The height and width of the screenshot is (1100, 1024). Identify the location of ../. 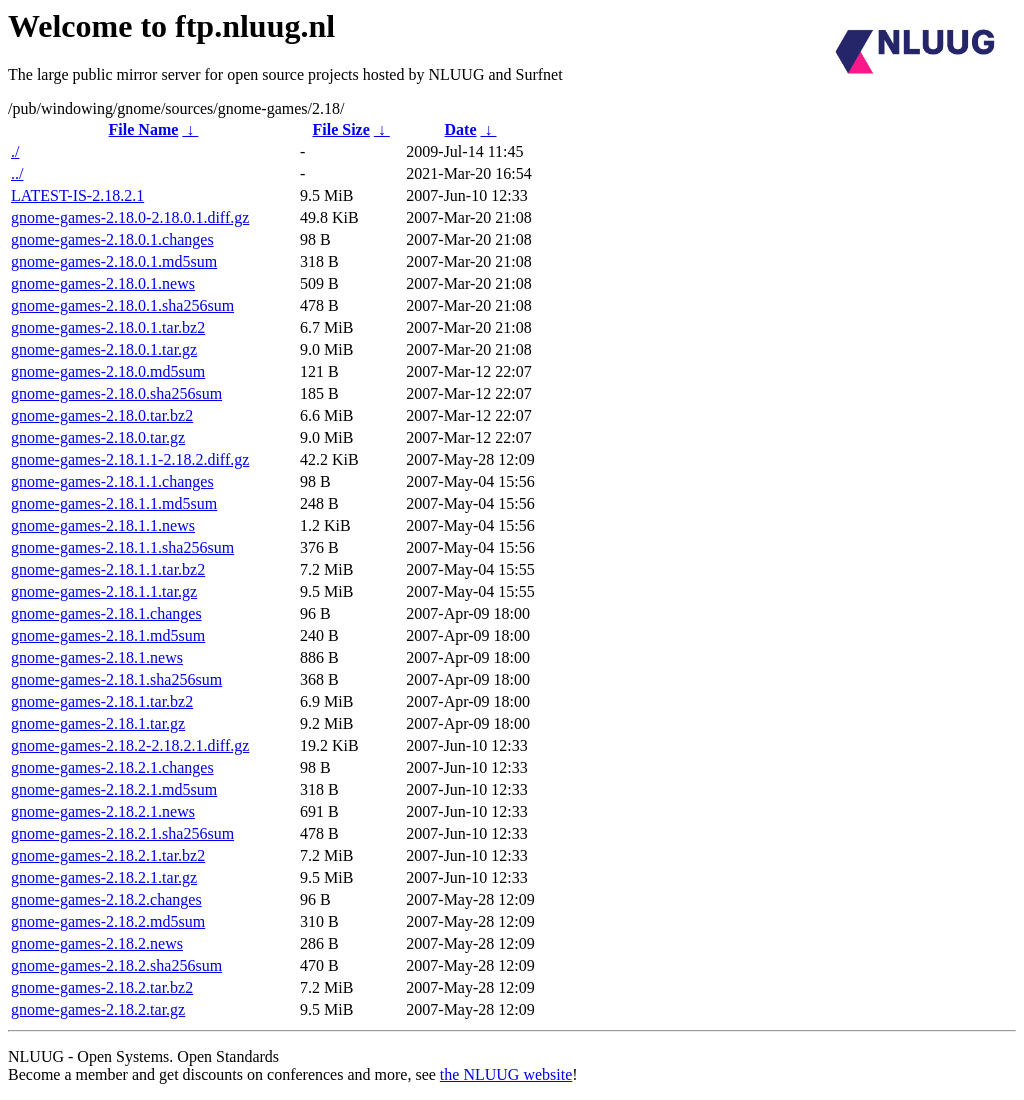
(17, 173).